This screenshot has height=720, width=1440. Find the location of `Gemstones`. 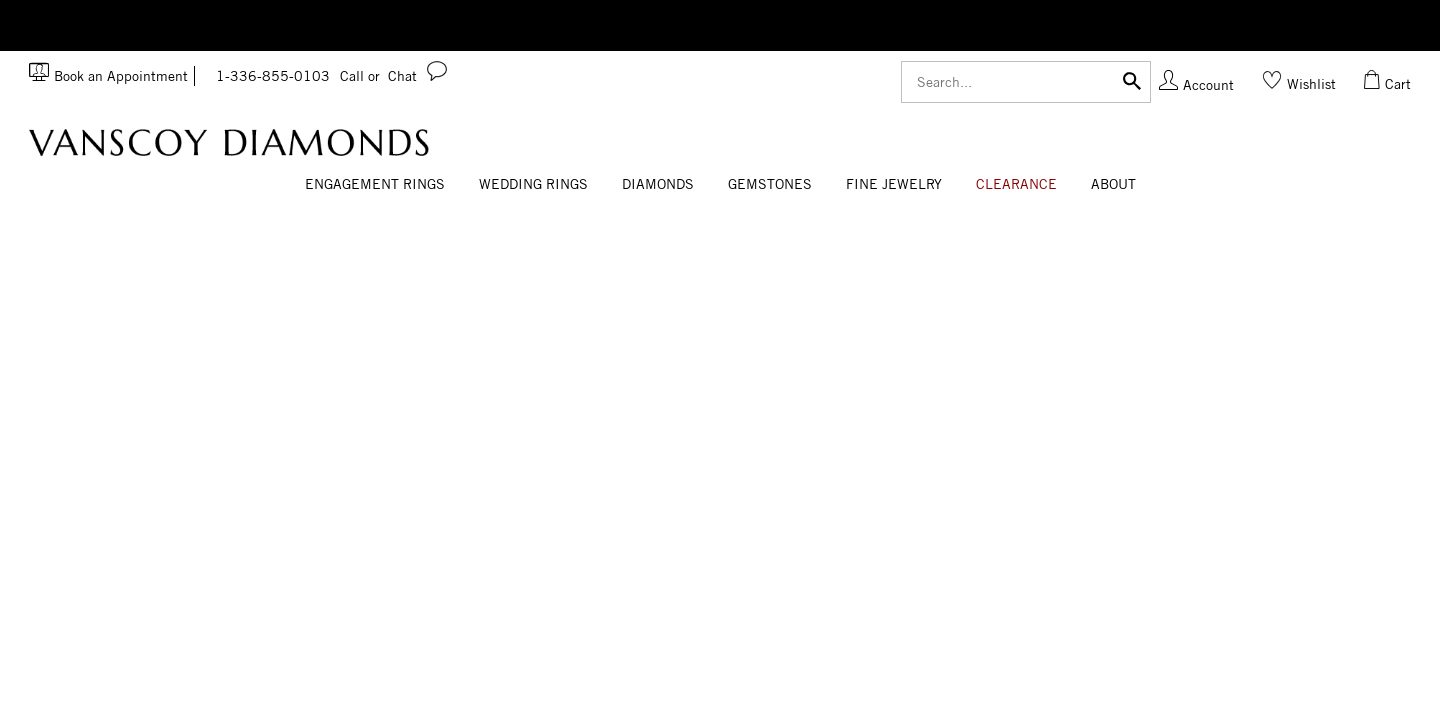

Gemstones is located at coordinates (770, 184).